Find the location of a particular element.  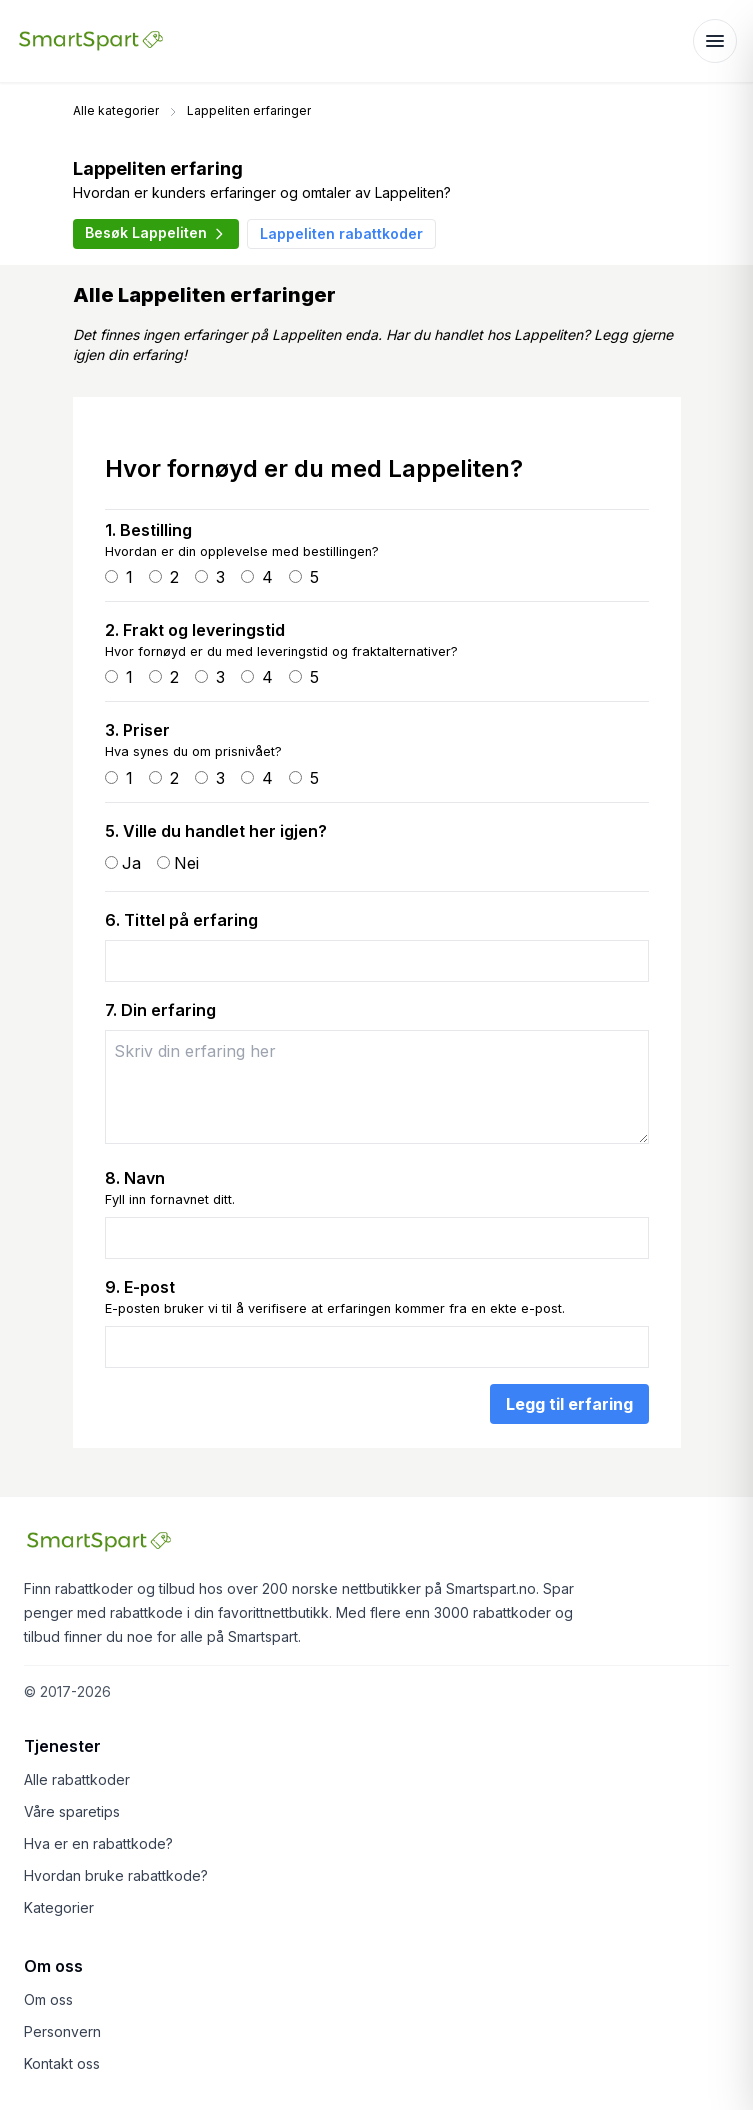

Legg til erfaring is located at coordinates (569, 1404).